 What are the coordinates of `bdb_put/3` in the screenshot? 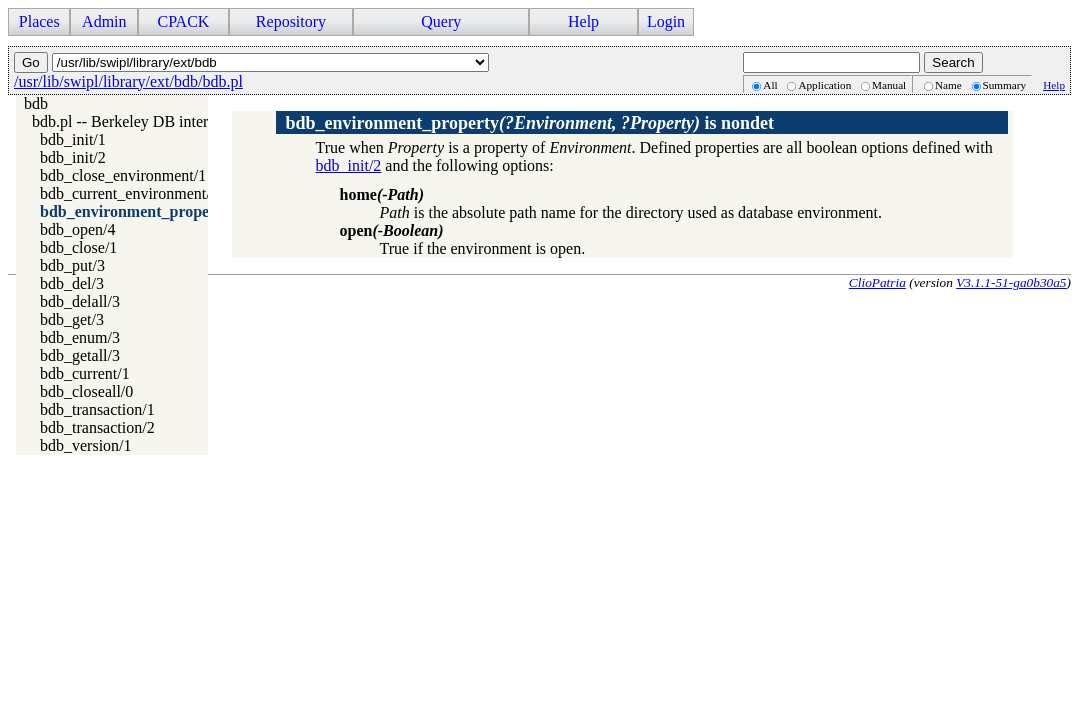 It's located at (72, 265).